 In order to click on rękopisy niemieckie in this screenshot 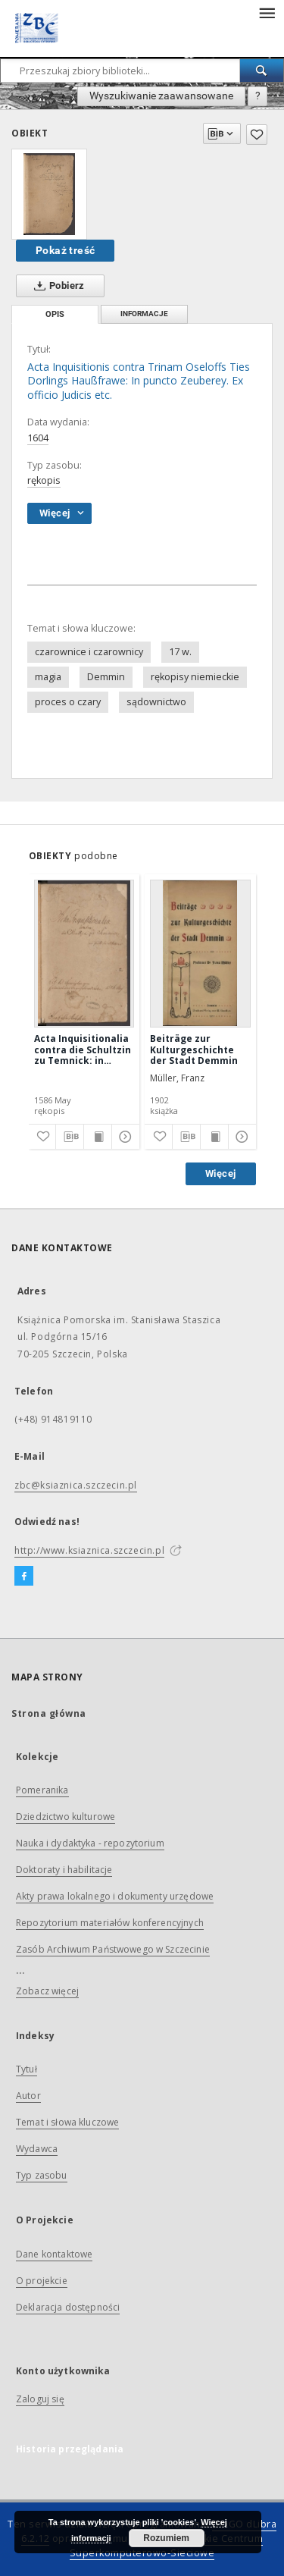, I will do `click(195, 676)`.